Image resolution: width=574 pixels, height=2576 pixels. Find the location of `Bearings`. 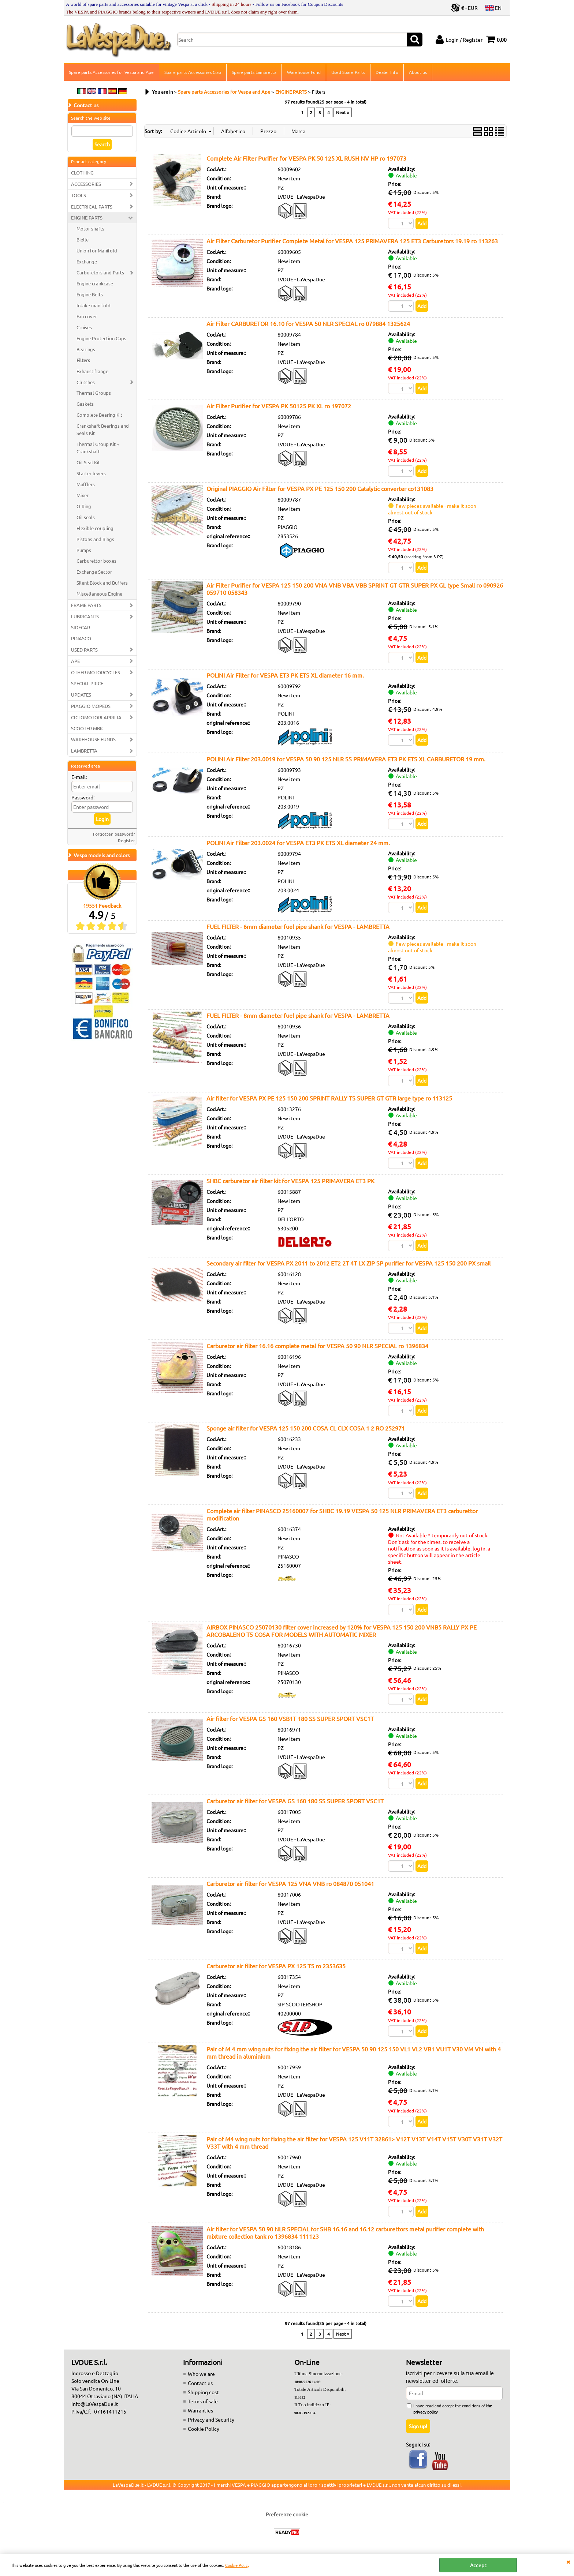

Bearings is located at coordinates (86, 349).